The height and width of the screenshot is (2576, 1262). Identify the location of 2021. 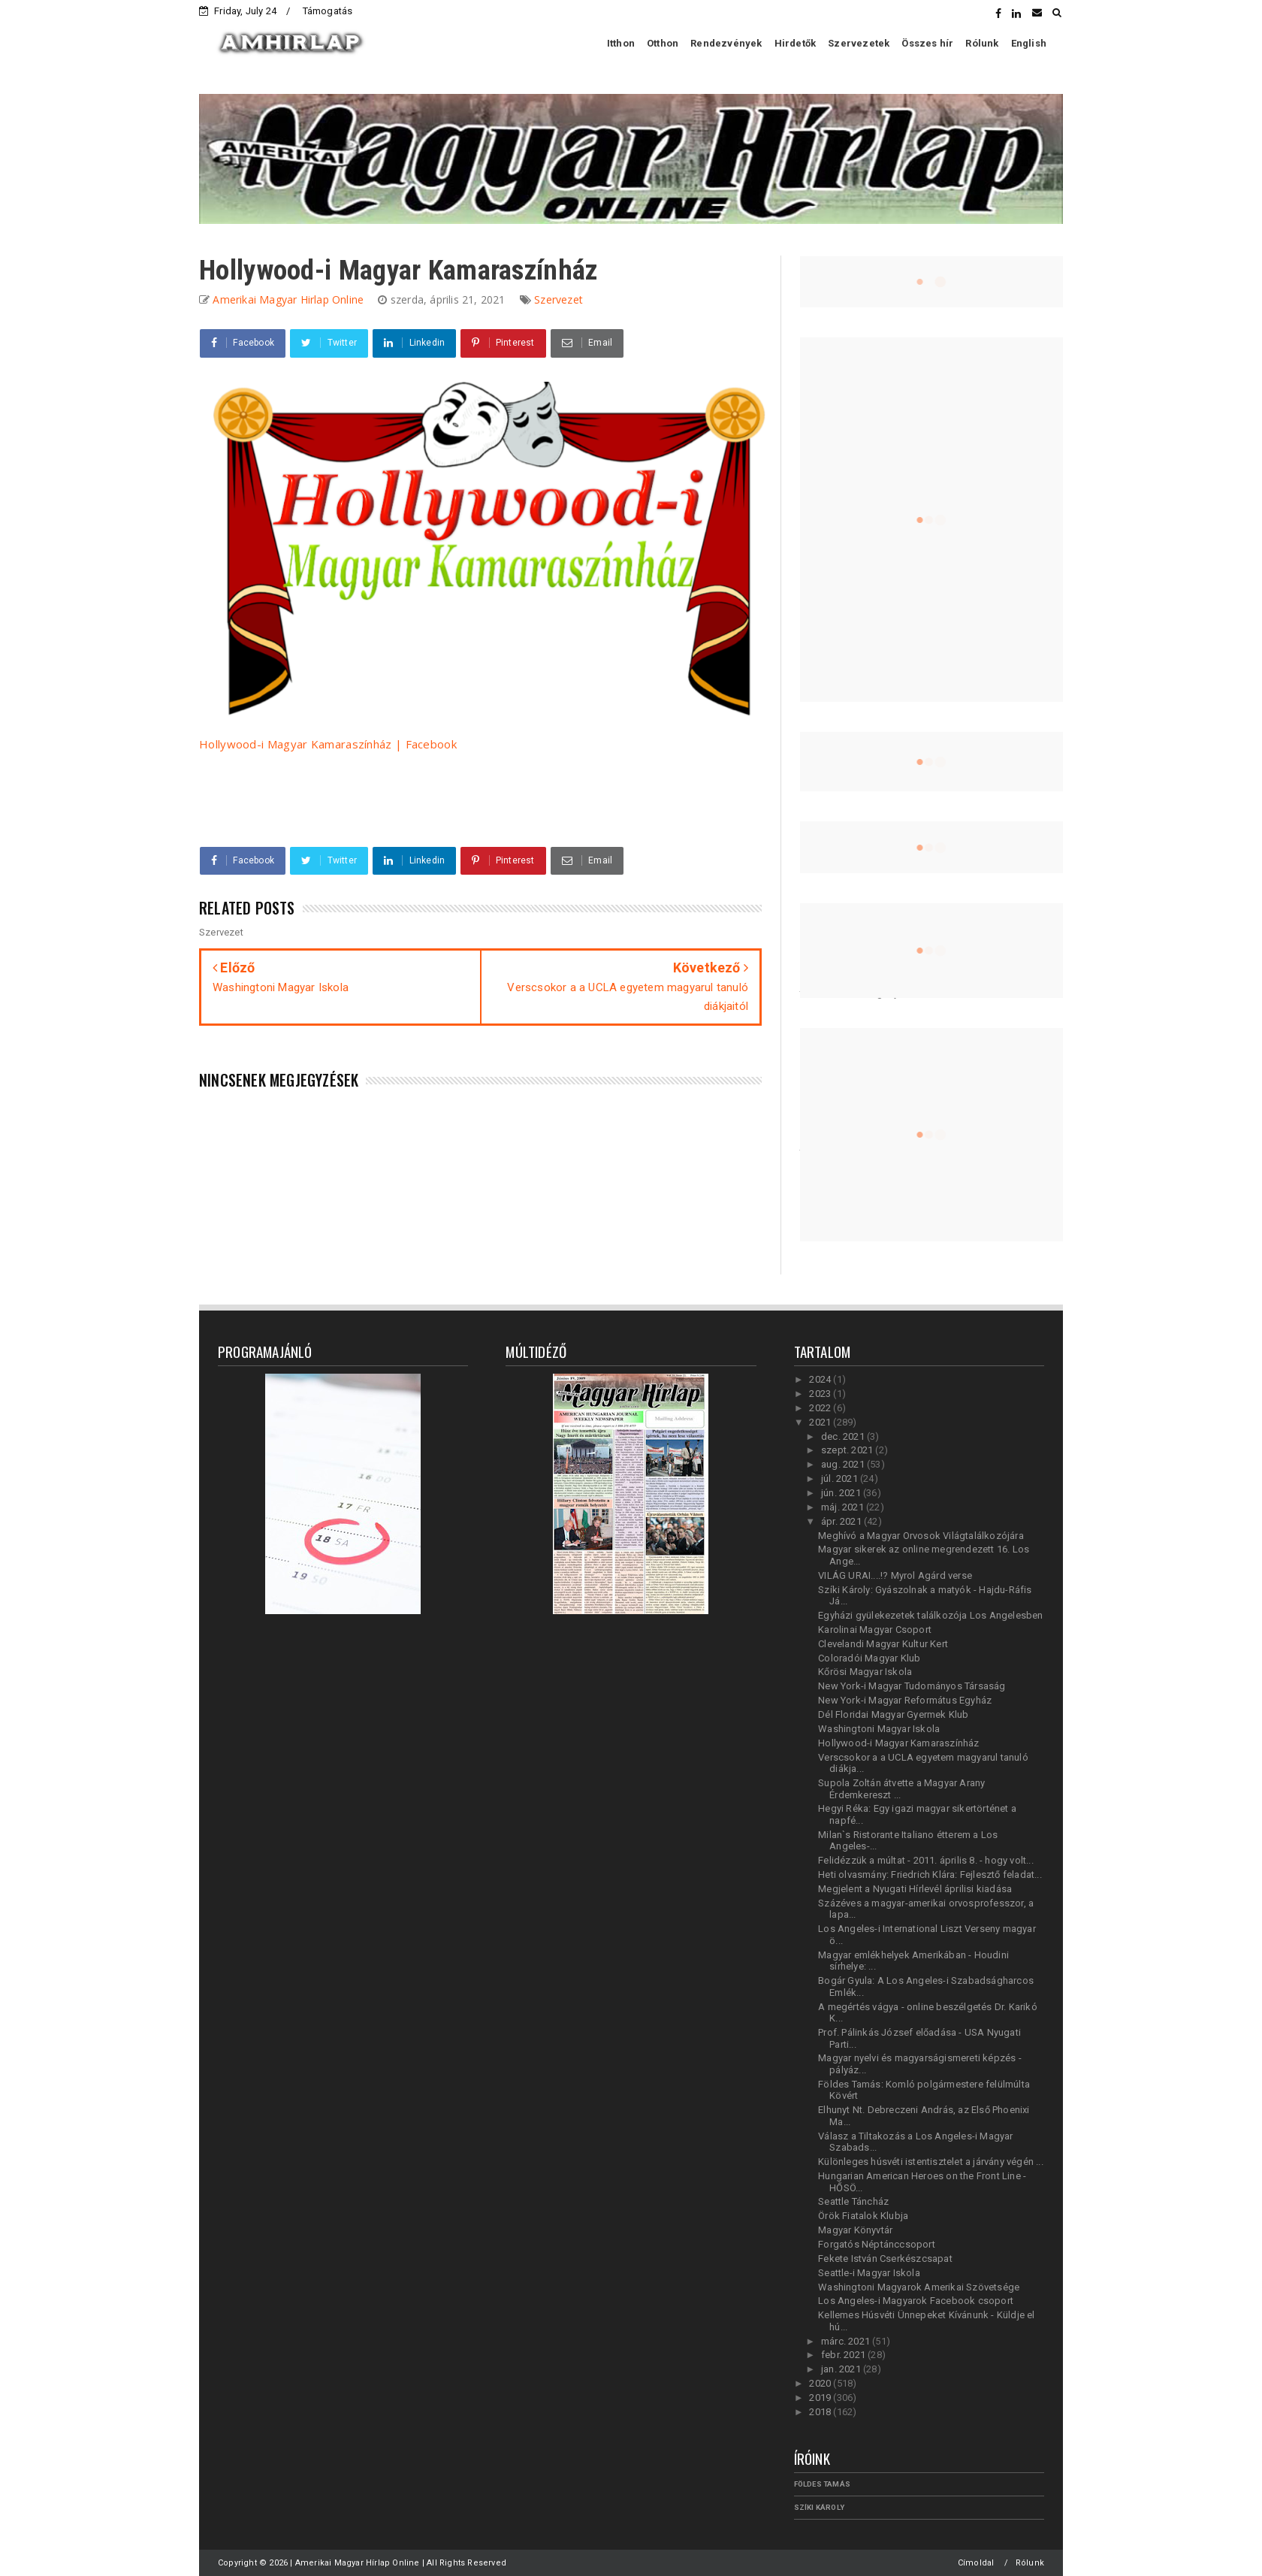
(821, 1422).